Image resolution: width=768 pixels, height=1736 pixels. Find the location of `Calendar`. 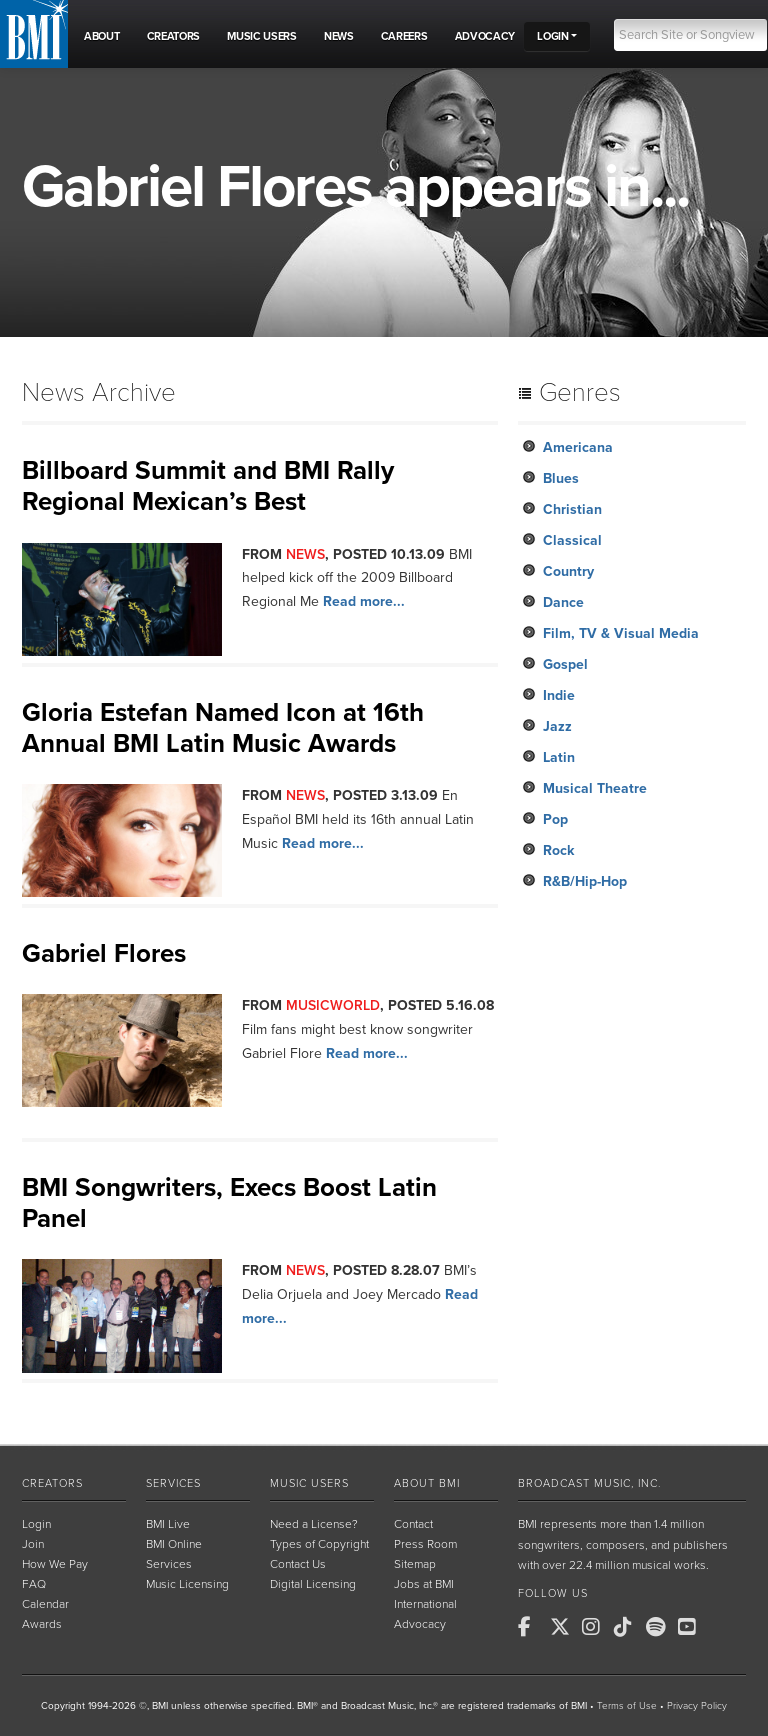

Calendar is located at coordinates (45, 1604).